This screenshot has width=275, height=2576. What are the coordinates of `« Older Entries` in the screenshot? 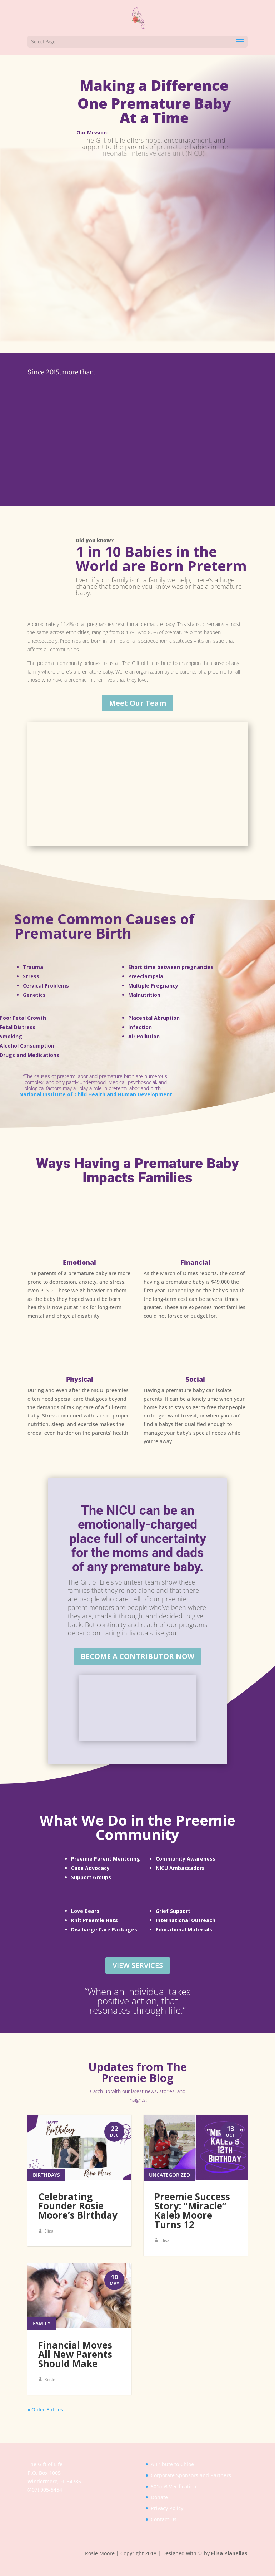 It's located at (45, 2422).